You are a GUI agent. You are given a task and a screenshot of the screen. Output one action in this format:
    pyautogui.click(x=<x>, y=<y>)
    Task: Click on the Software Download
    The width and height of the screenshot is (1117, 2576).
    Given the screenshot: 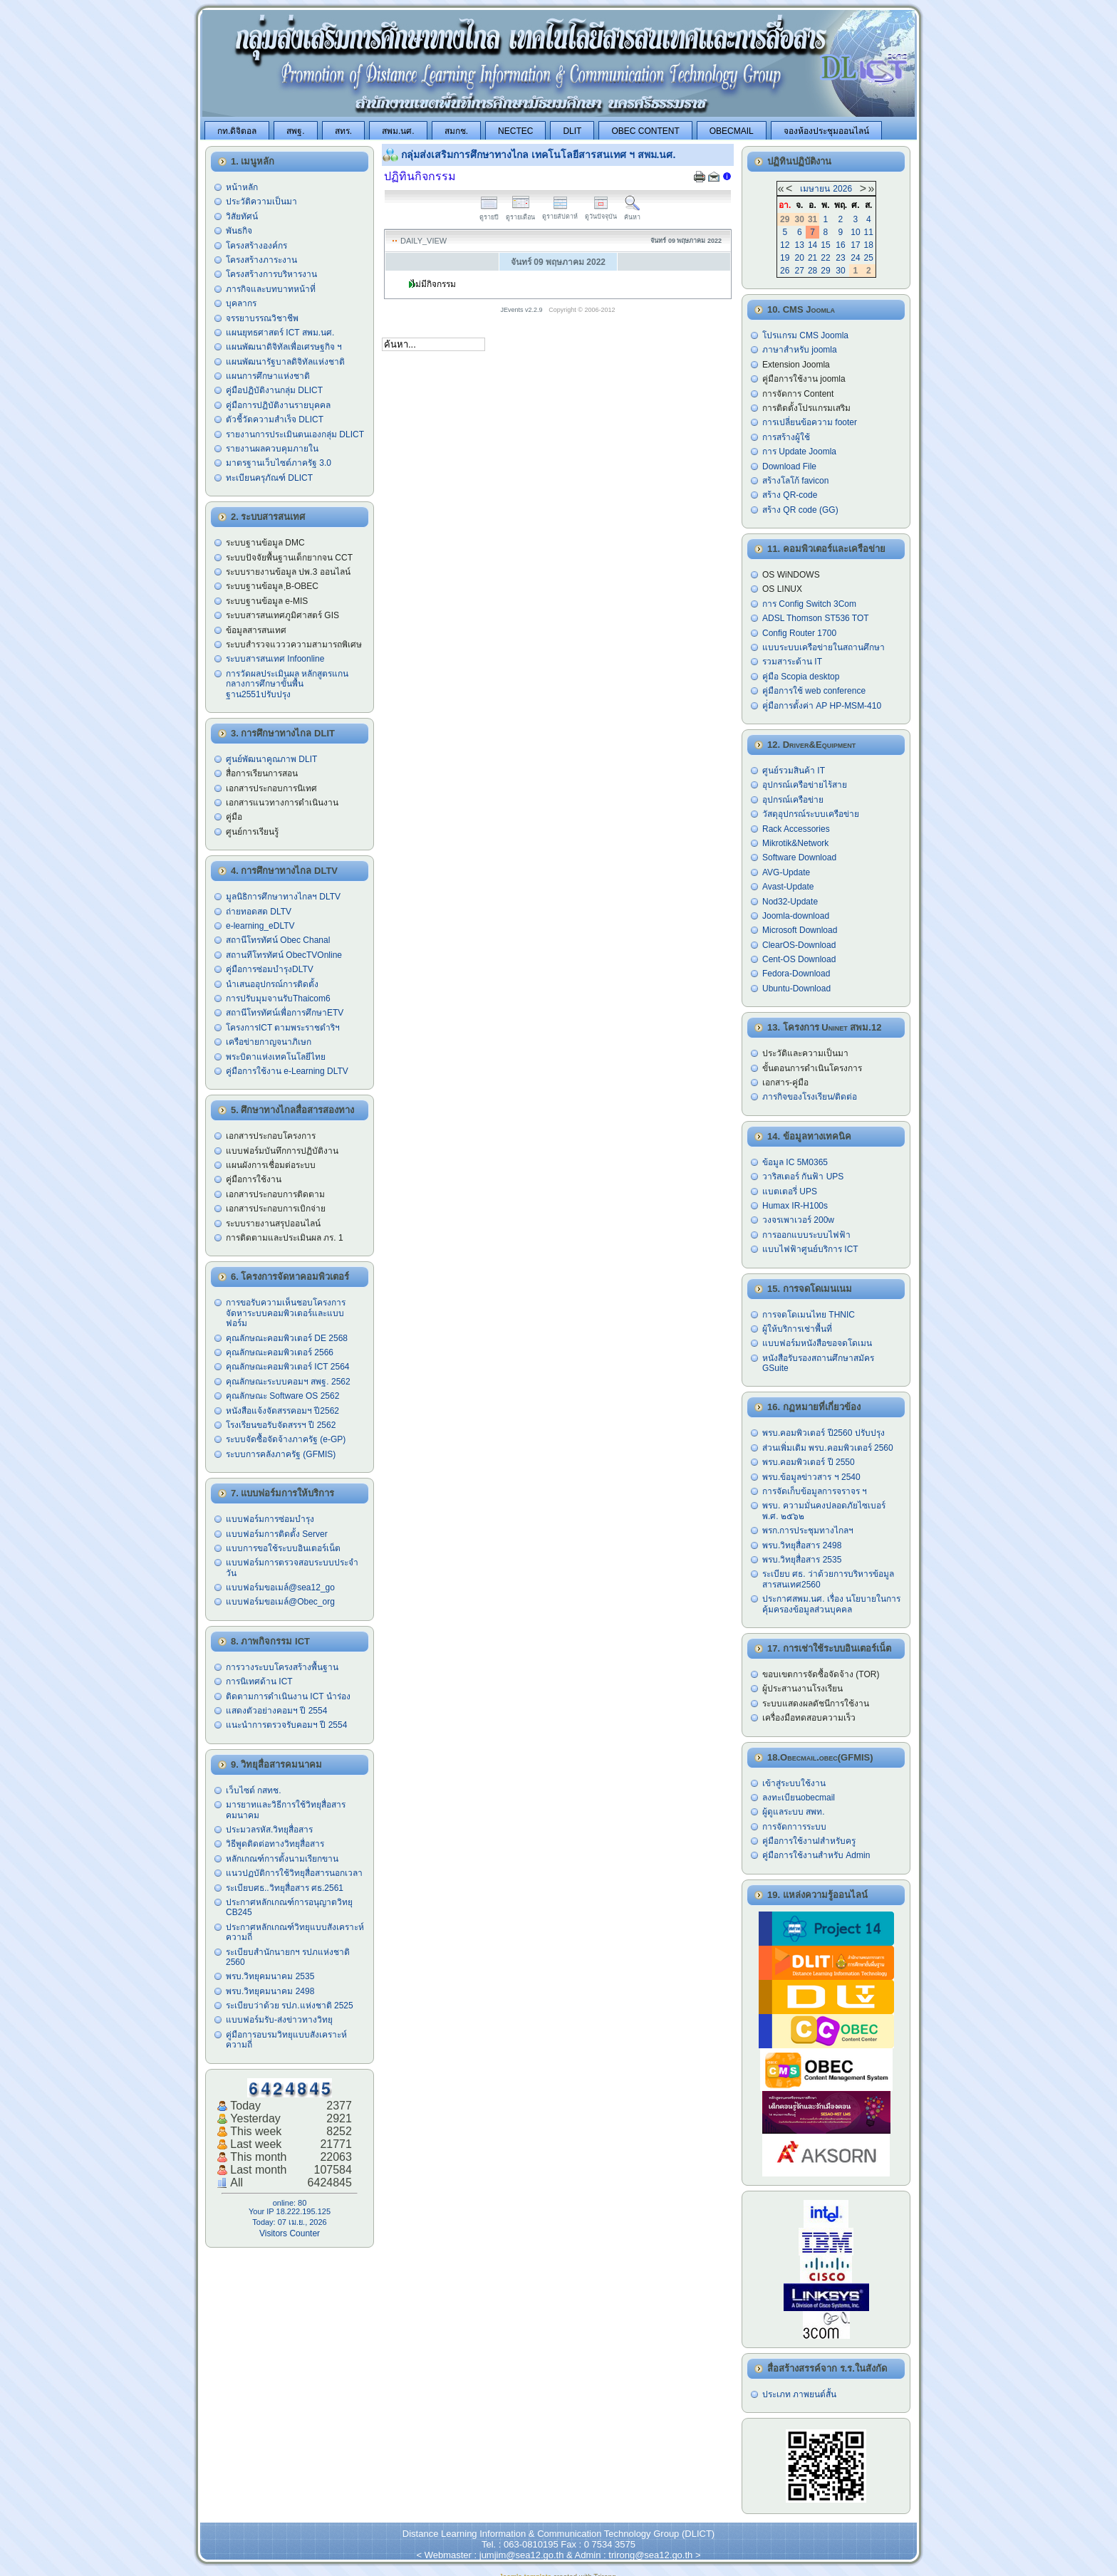 What is the action you would take?
    pyautogui.click(x=799, y=857)
    